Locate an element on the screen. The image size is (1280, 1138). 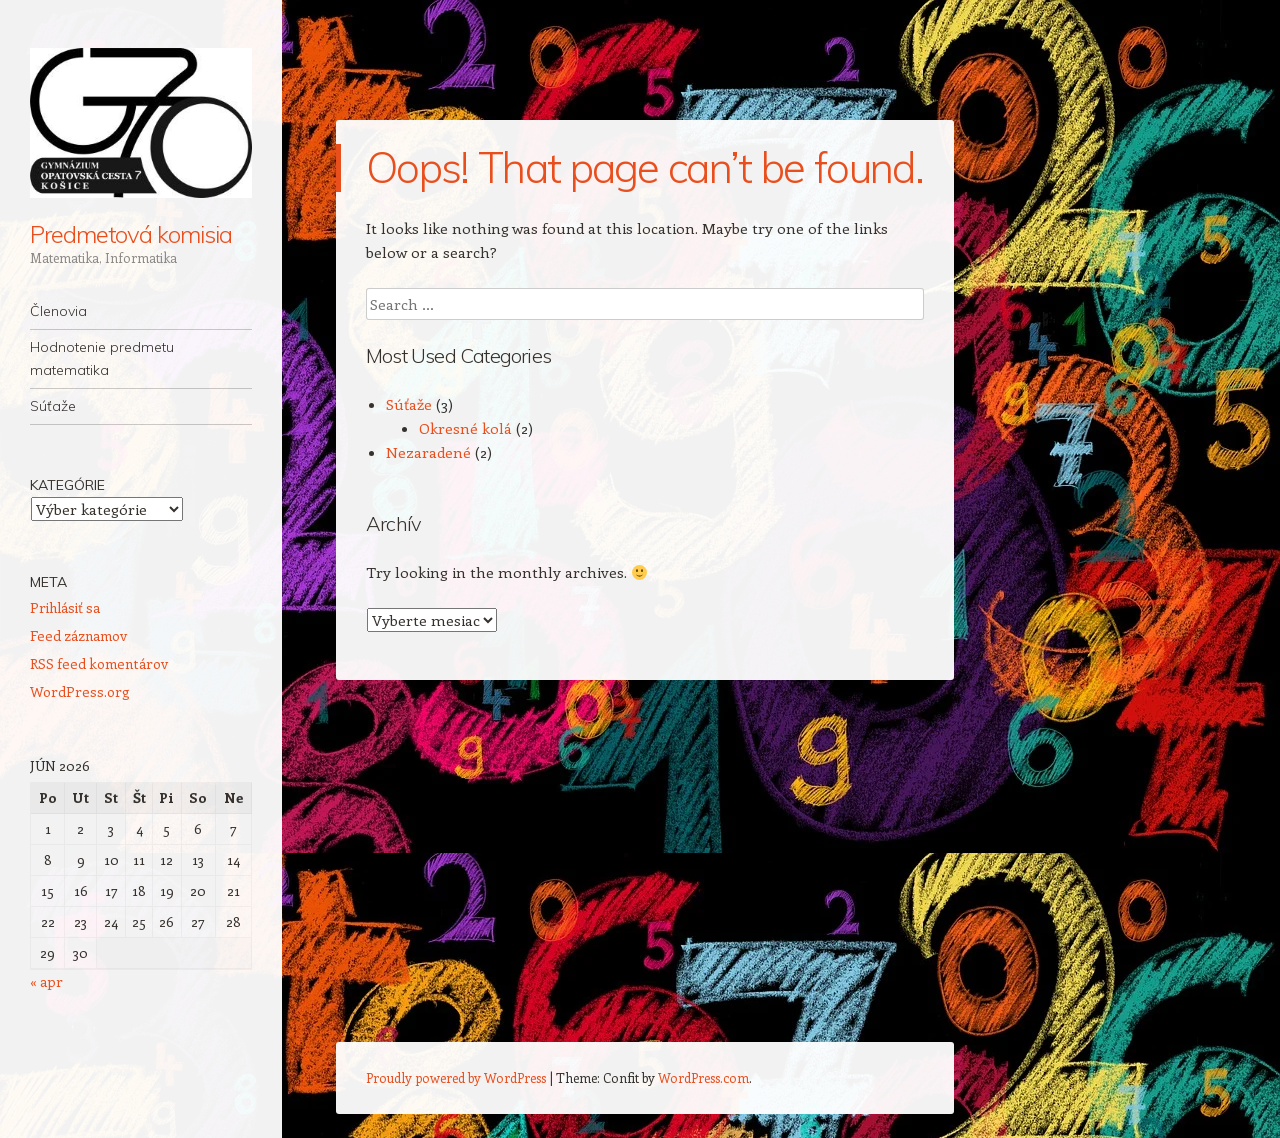
Predmetová komisia is located at coordinates (131, 234).